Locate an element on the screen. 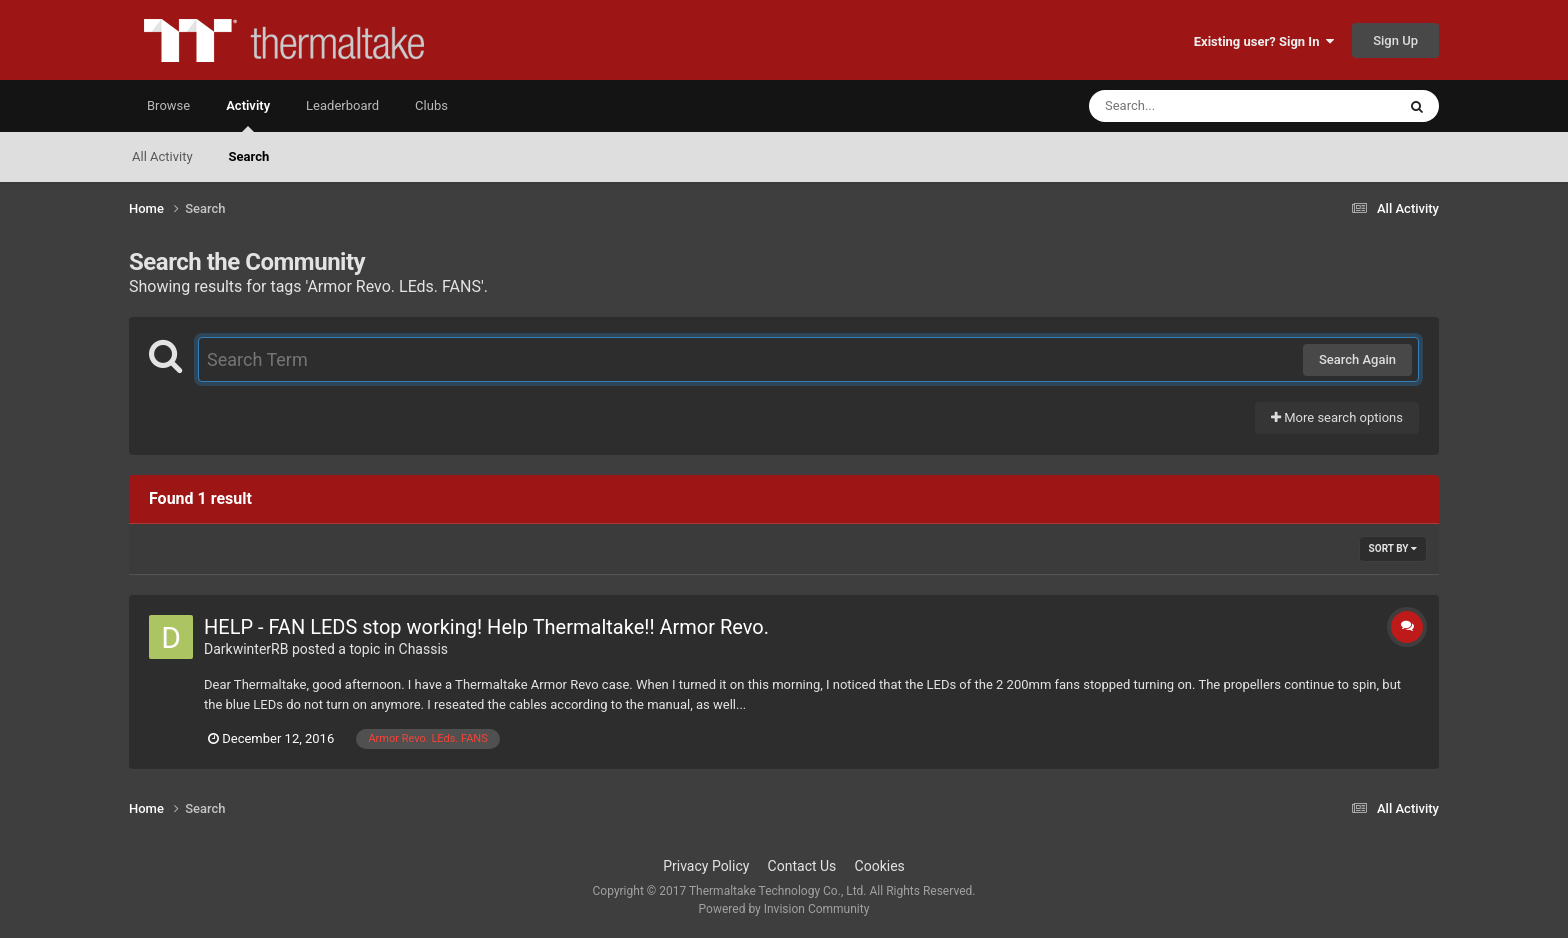 Image resolution: width=1568 pixels, height=938 pixels. Leaderboard is located at coordinates (342, 105).